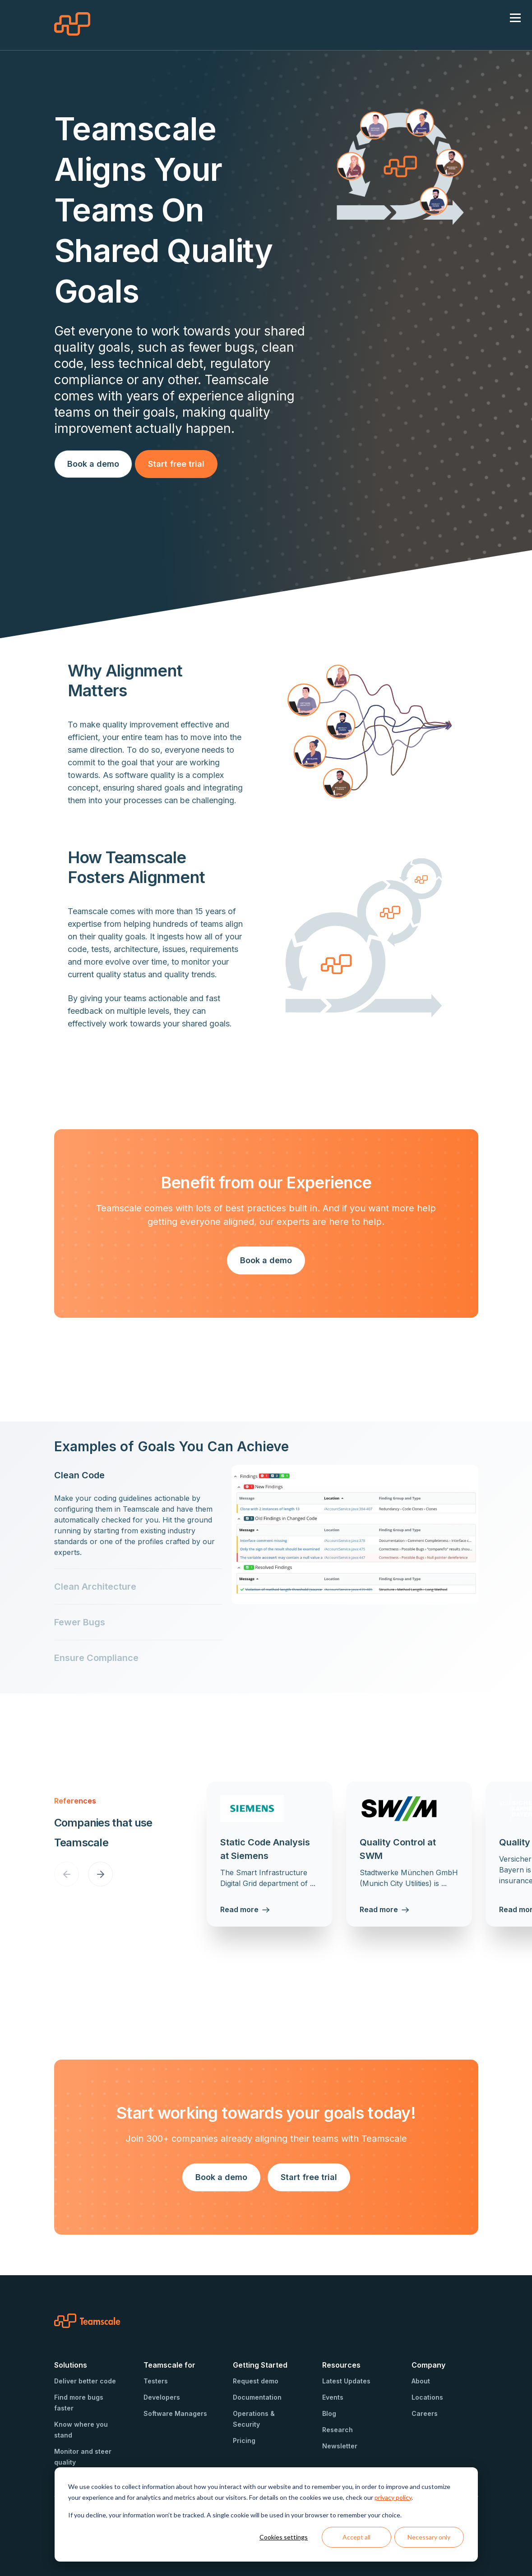 The height and width of the screenshot is (2576, 532). Describe the element at coordinates (337, 2429) in the screenshot. I see `Research [menuitem]` at that location.